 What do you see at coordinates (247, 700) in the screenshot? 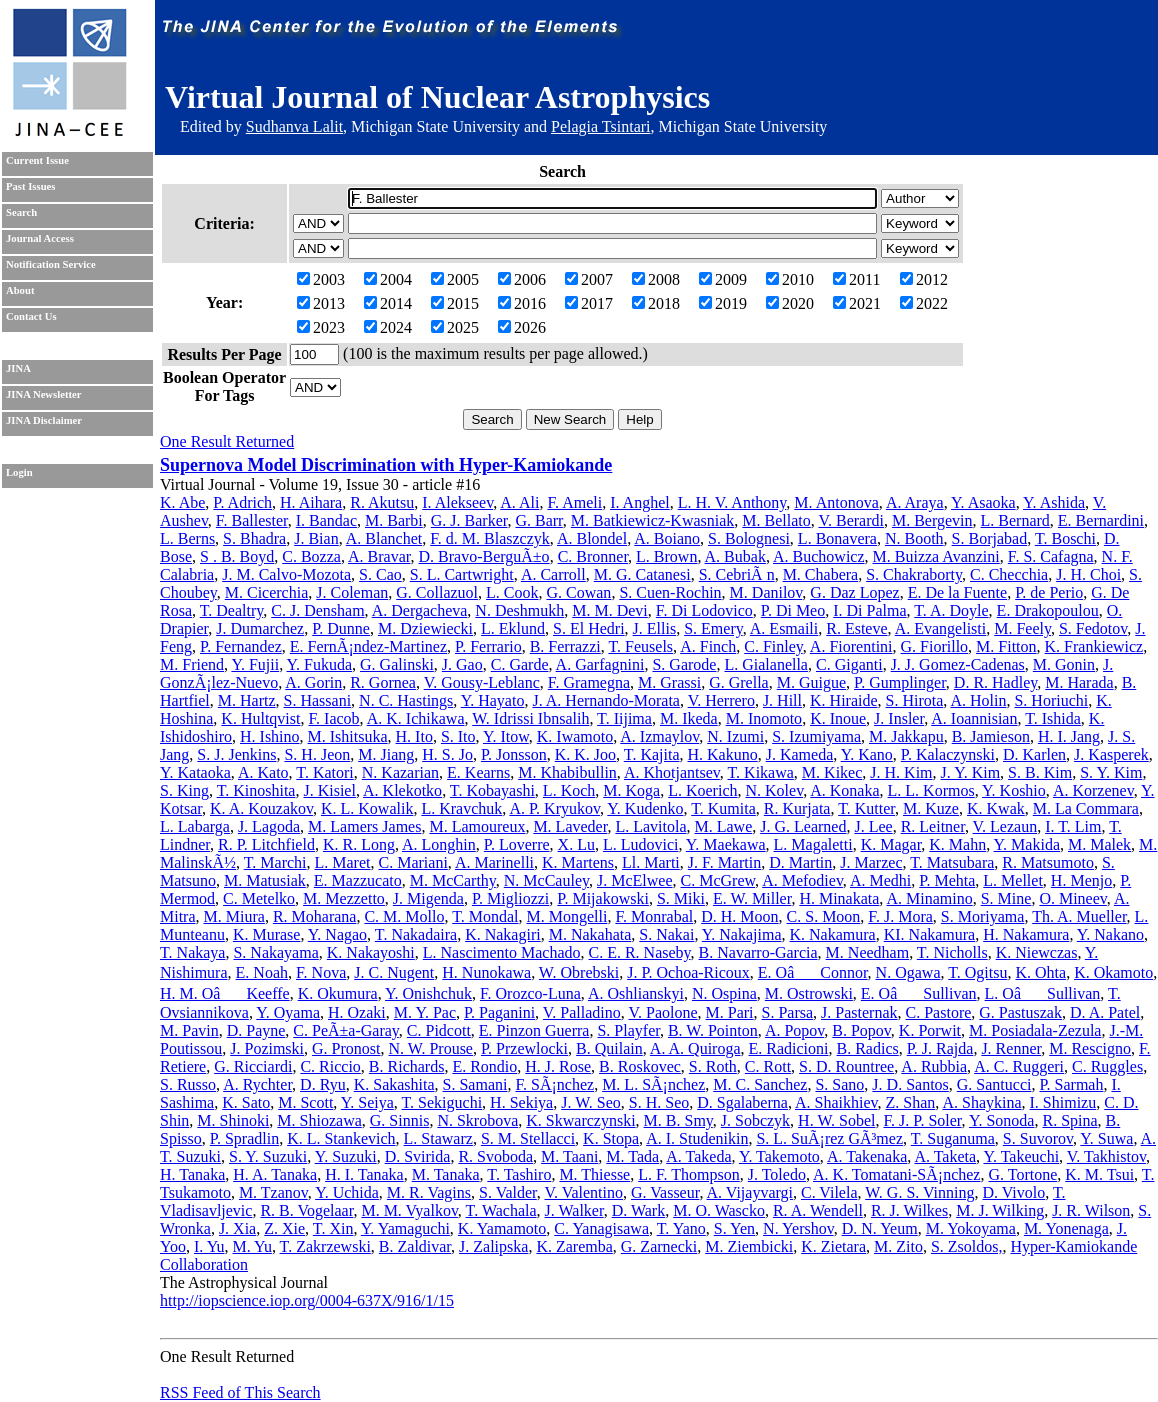
I see `M. Hartz` at bounding box center [247, 700].